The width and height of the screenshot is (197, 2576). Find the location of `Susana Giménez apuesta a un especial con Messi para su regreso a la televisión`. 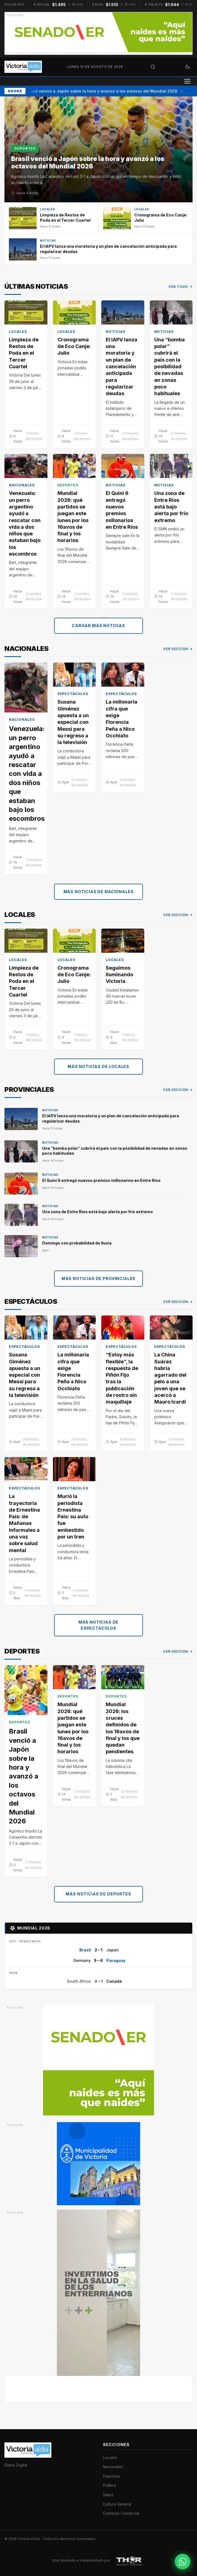

Susana Giménez apuesta a un especial con Messi para su regreso a la televisión is located at coordinates (73, 722).